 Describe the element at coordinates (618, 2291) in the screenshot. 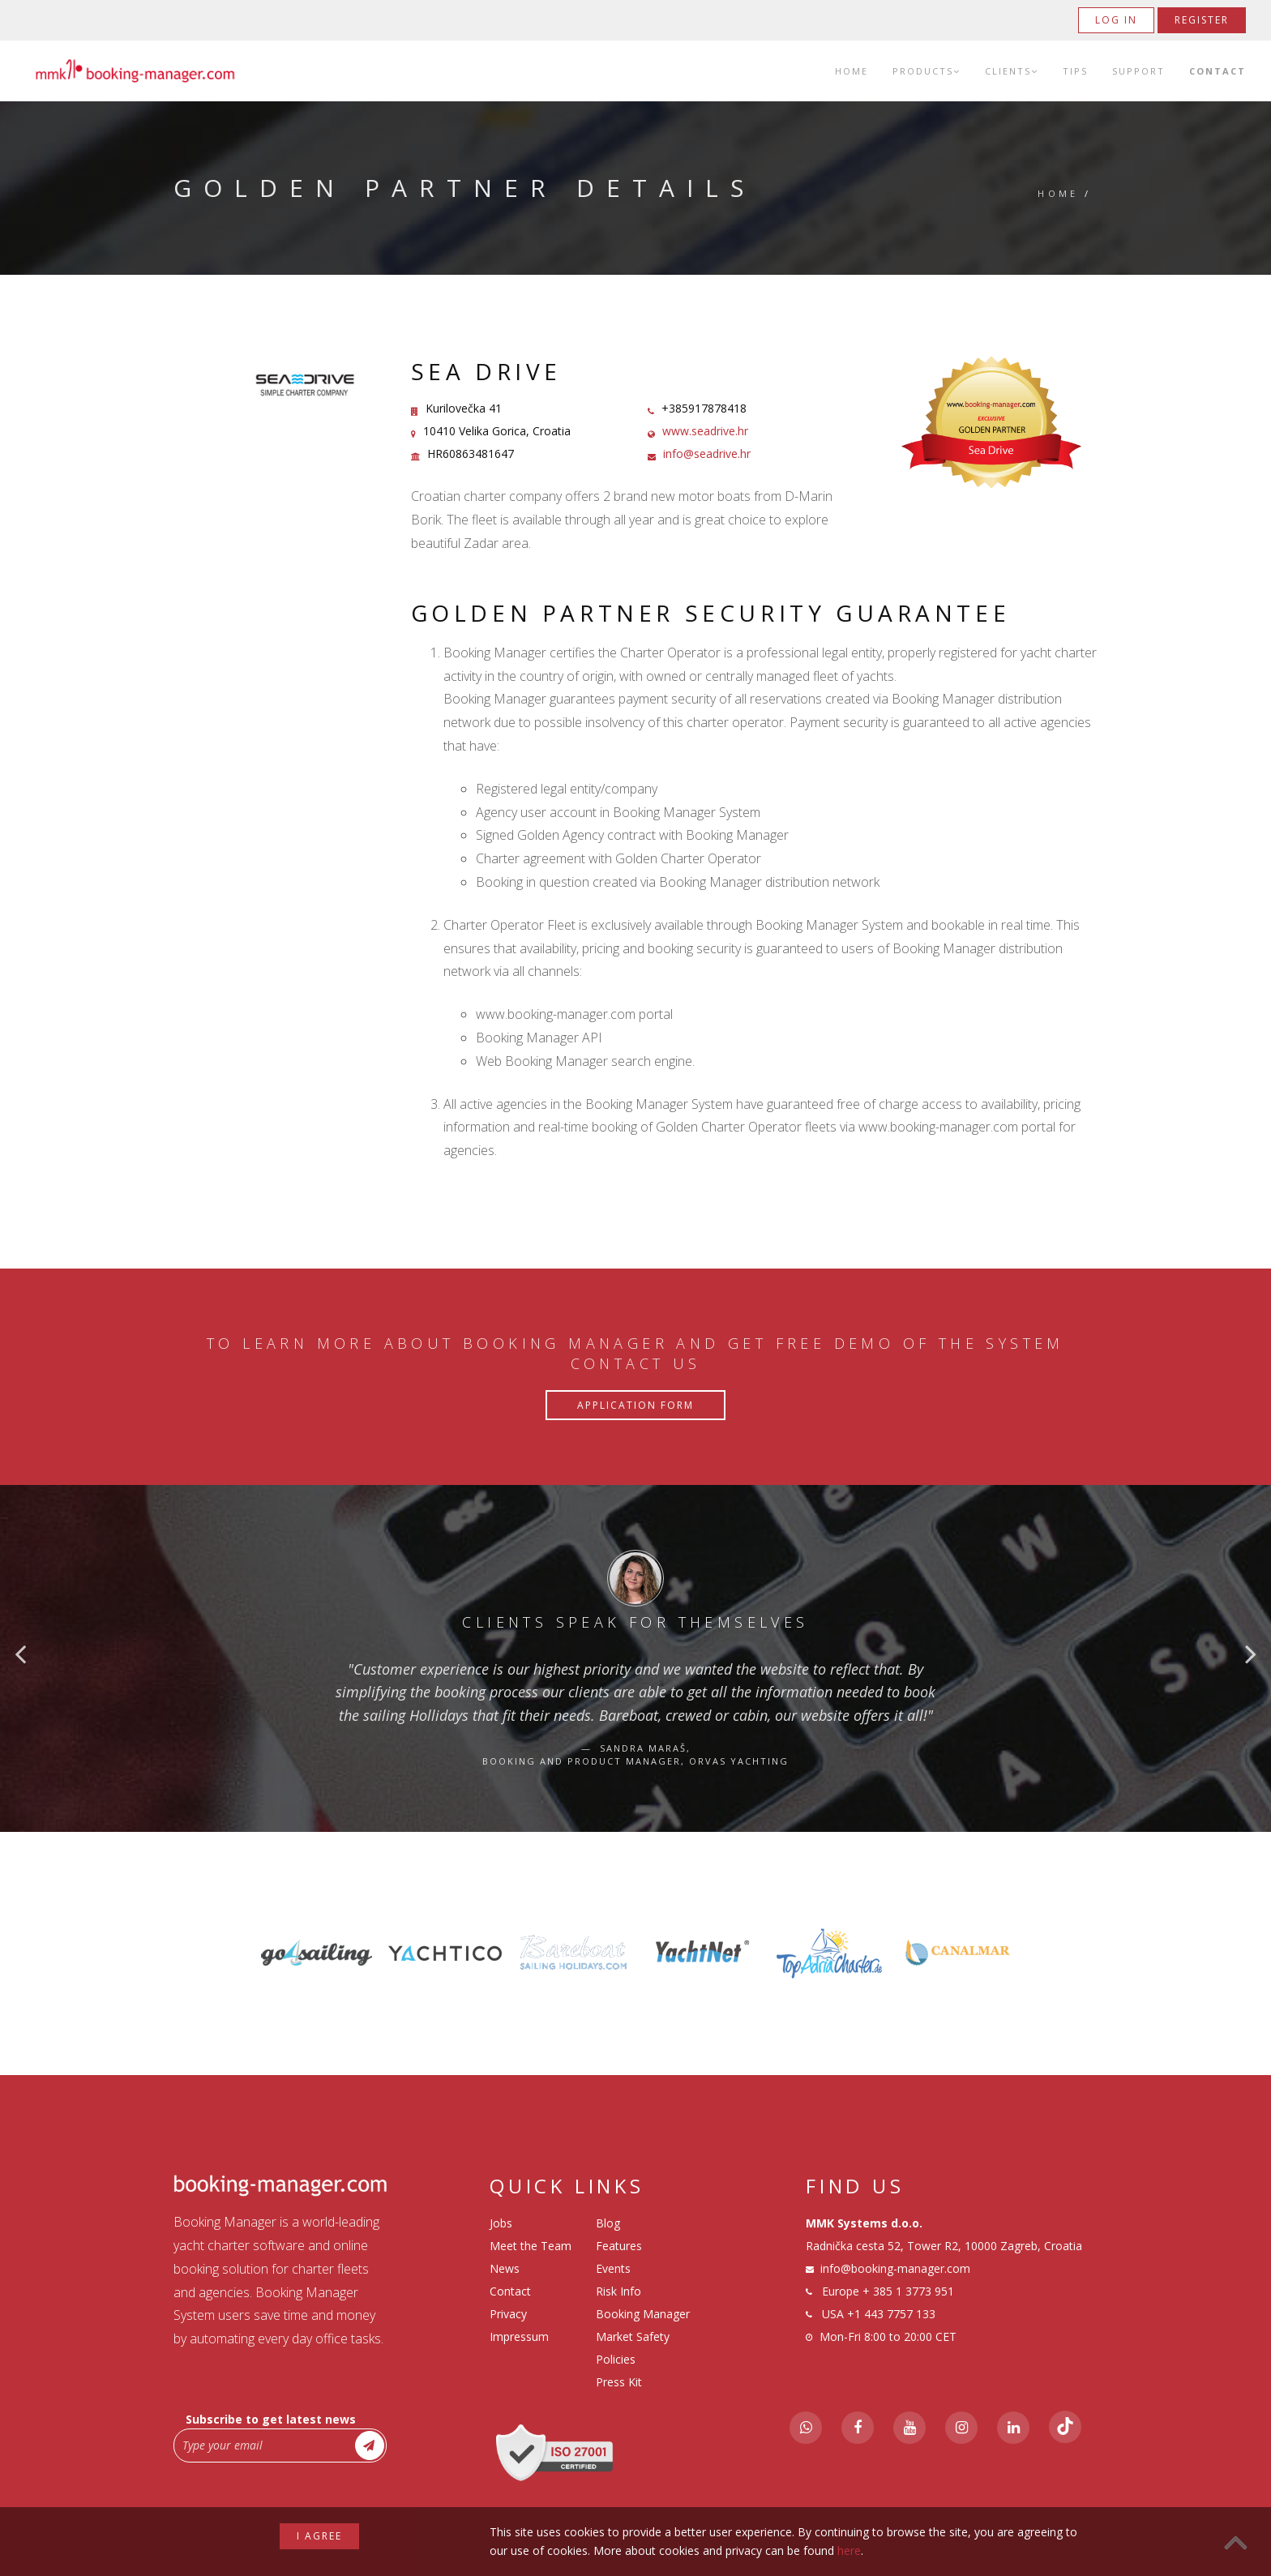

I see `Risk Info` at that location.